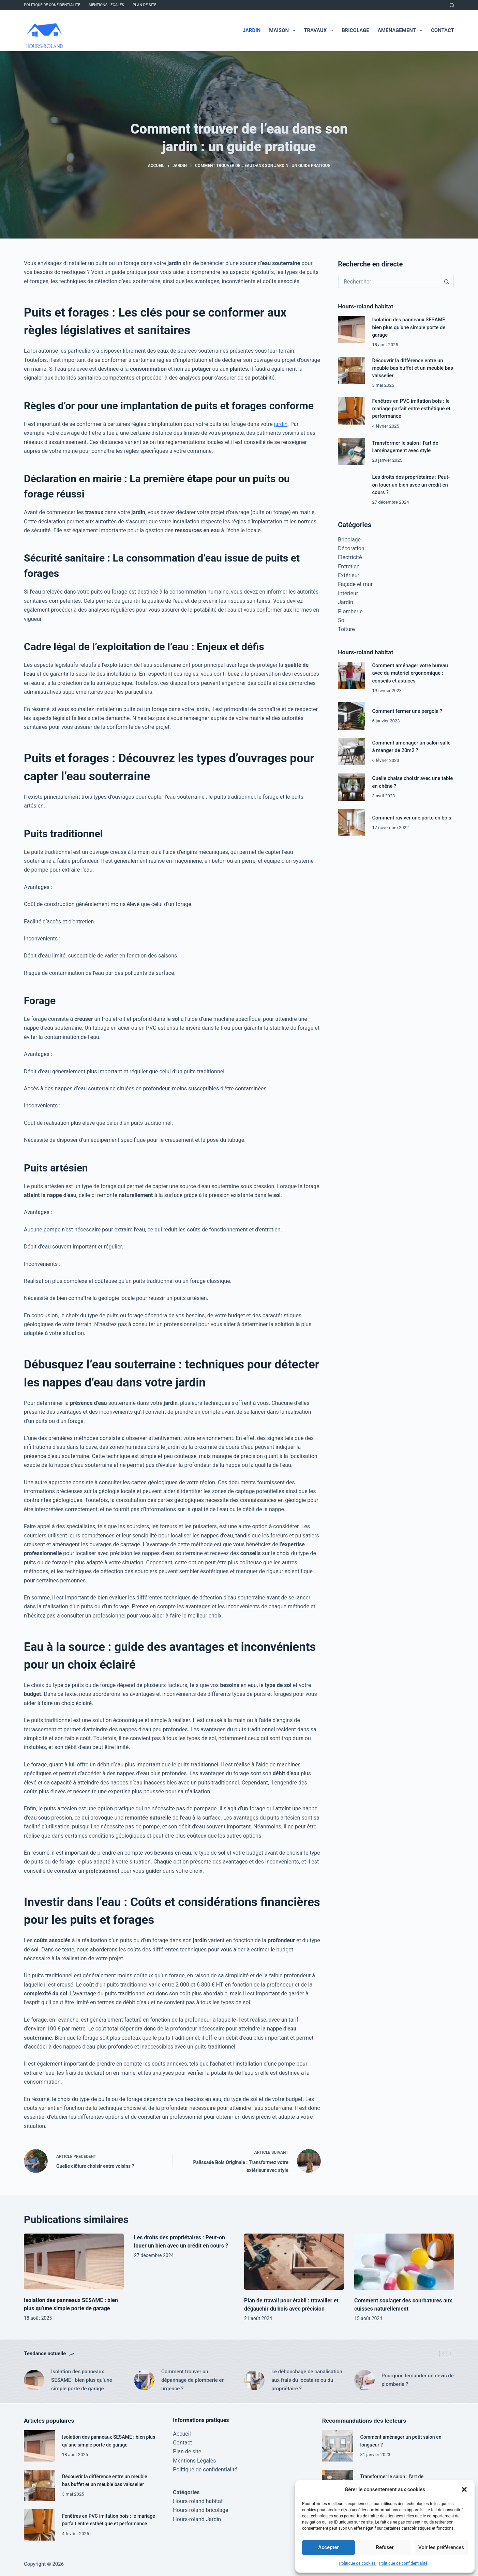 This screenshot has height=2576, width=478. Describe the element at coordinates (364, 2380) in the screenshot. I see `[Pourquoi demander un devis de plomberie ?]` at that location.